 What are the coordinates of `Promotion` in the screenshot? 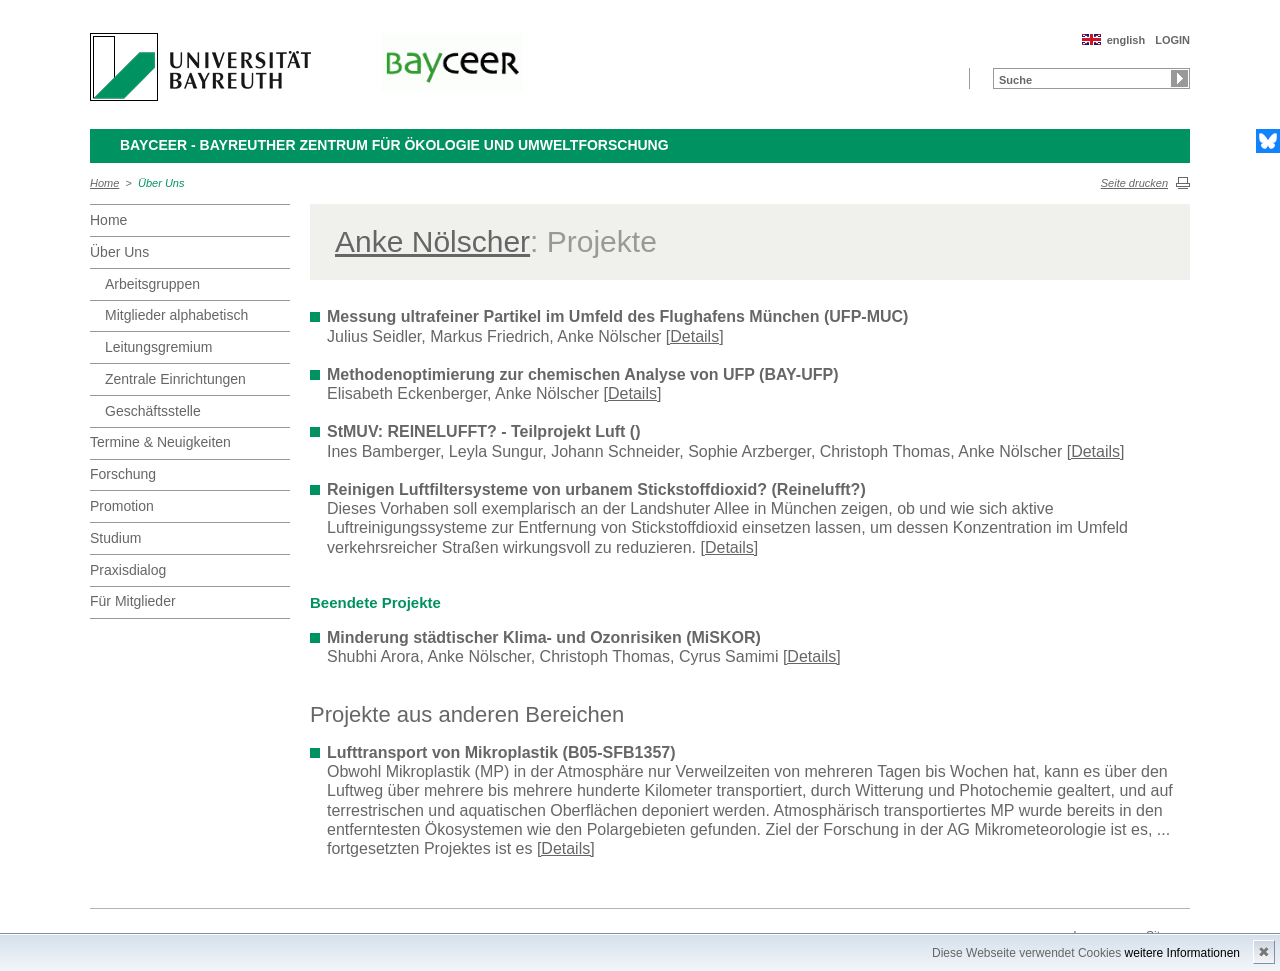 It's located at (122, 506).